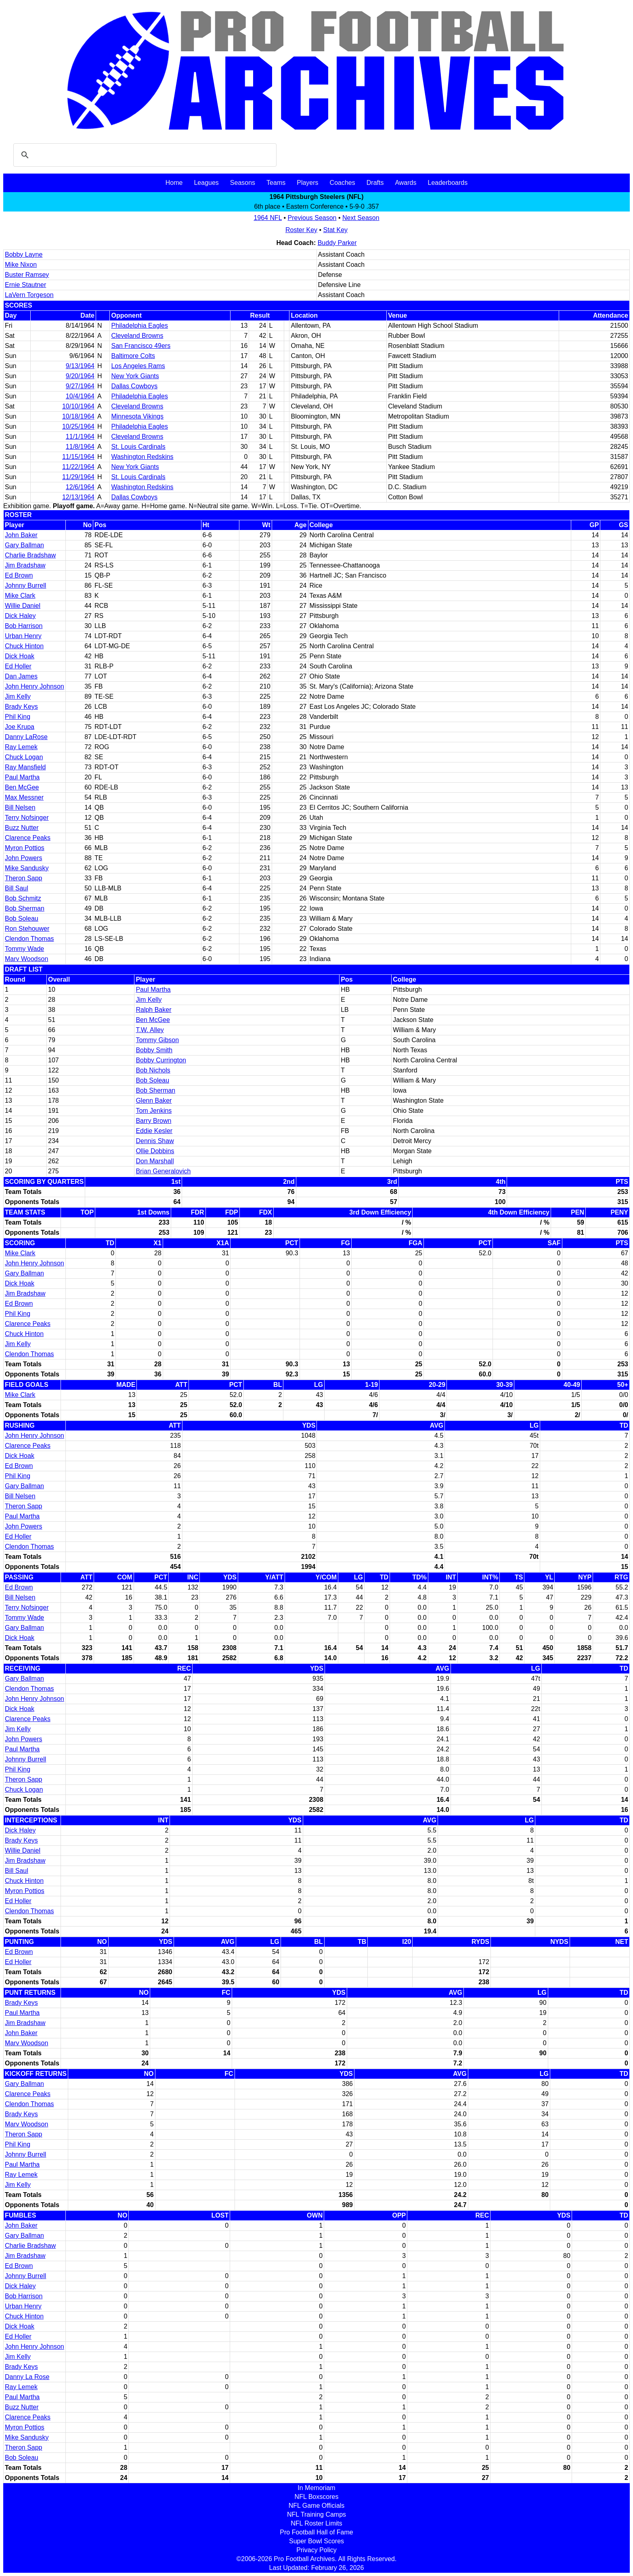  I want to click on Bobby Smith, so click(154, 1050).